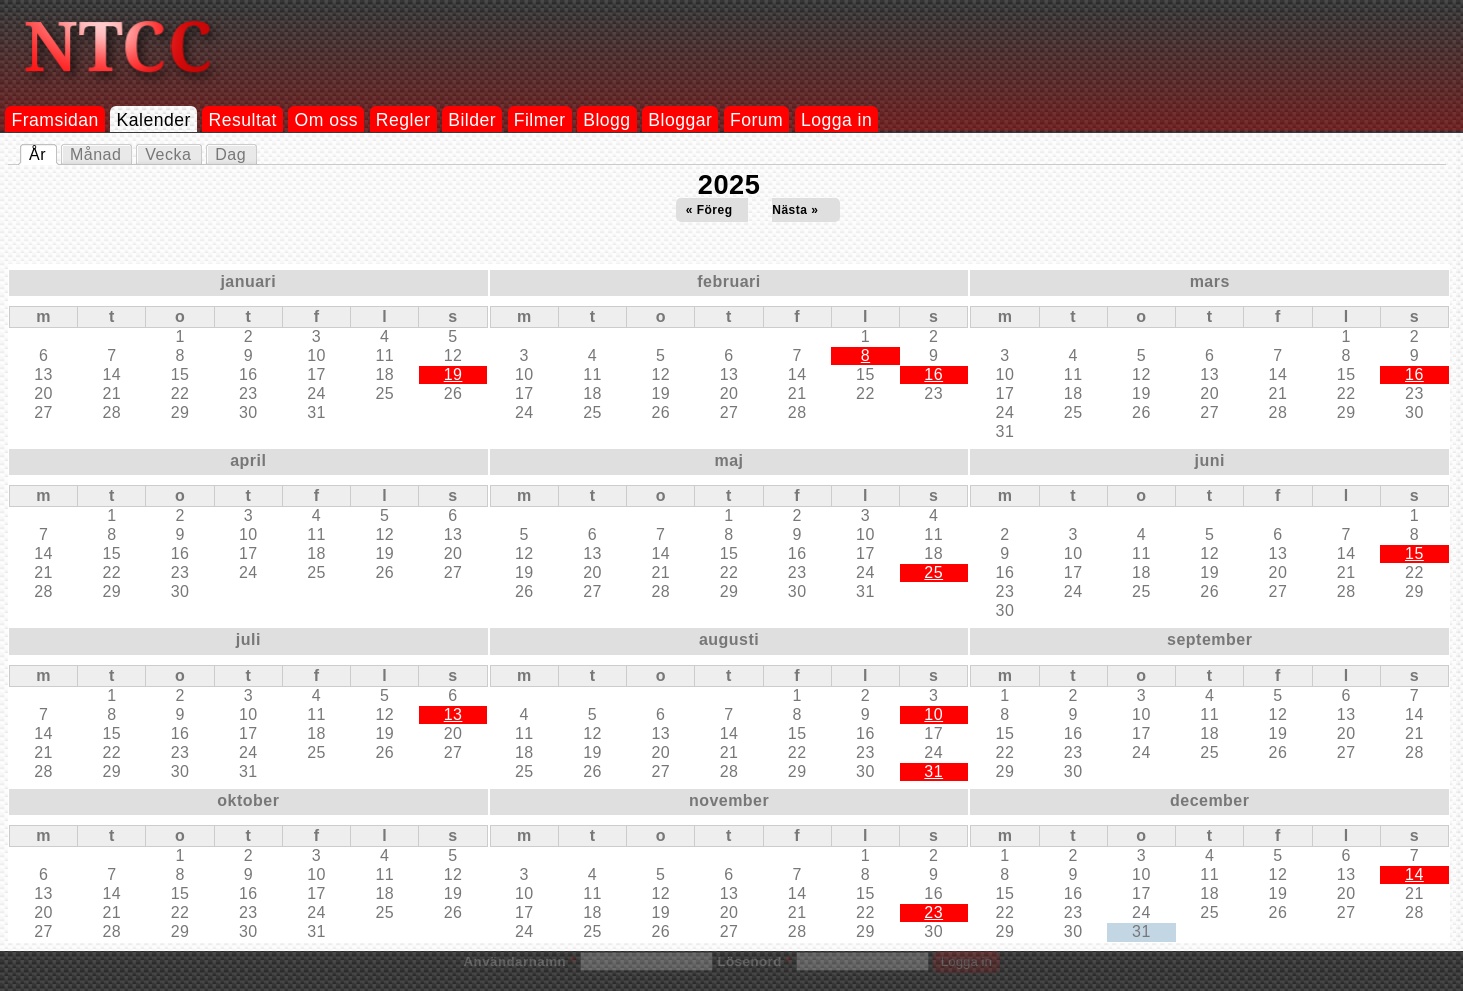 This screenshot has width=1463, height=991. Describe the element at coordinates (836, 120) in the screenshot. I see `Logga in` at that location.